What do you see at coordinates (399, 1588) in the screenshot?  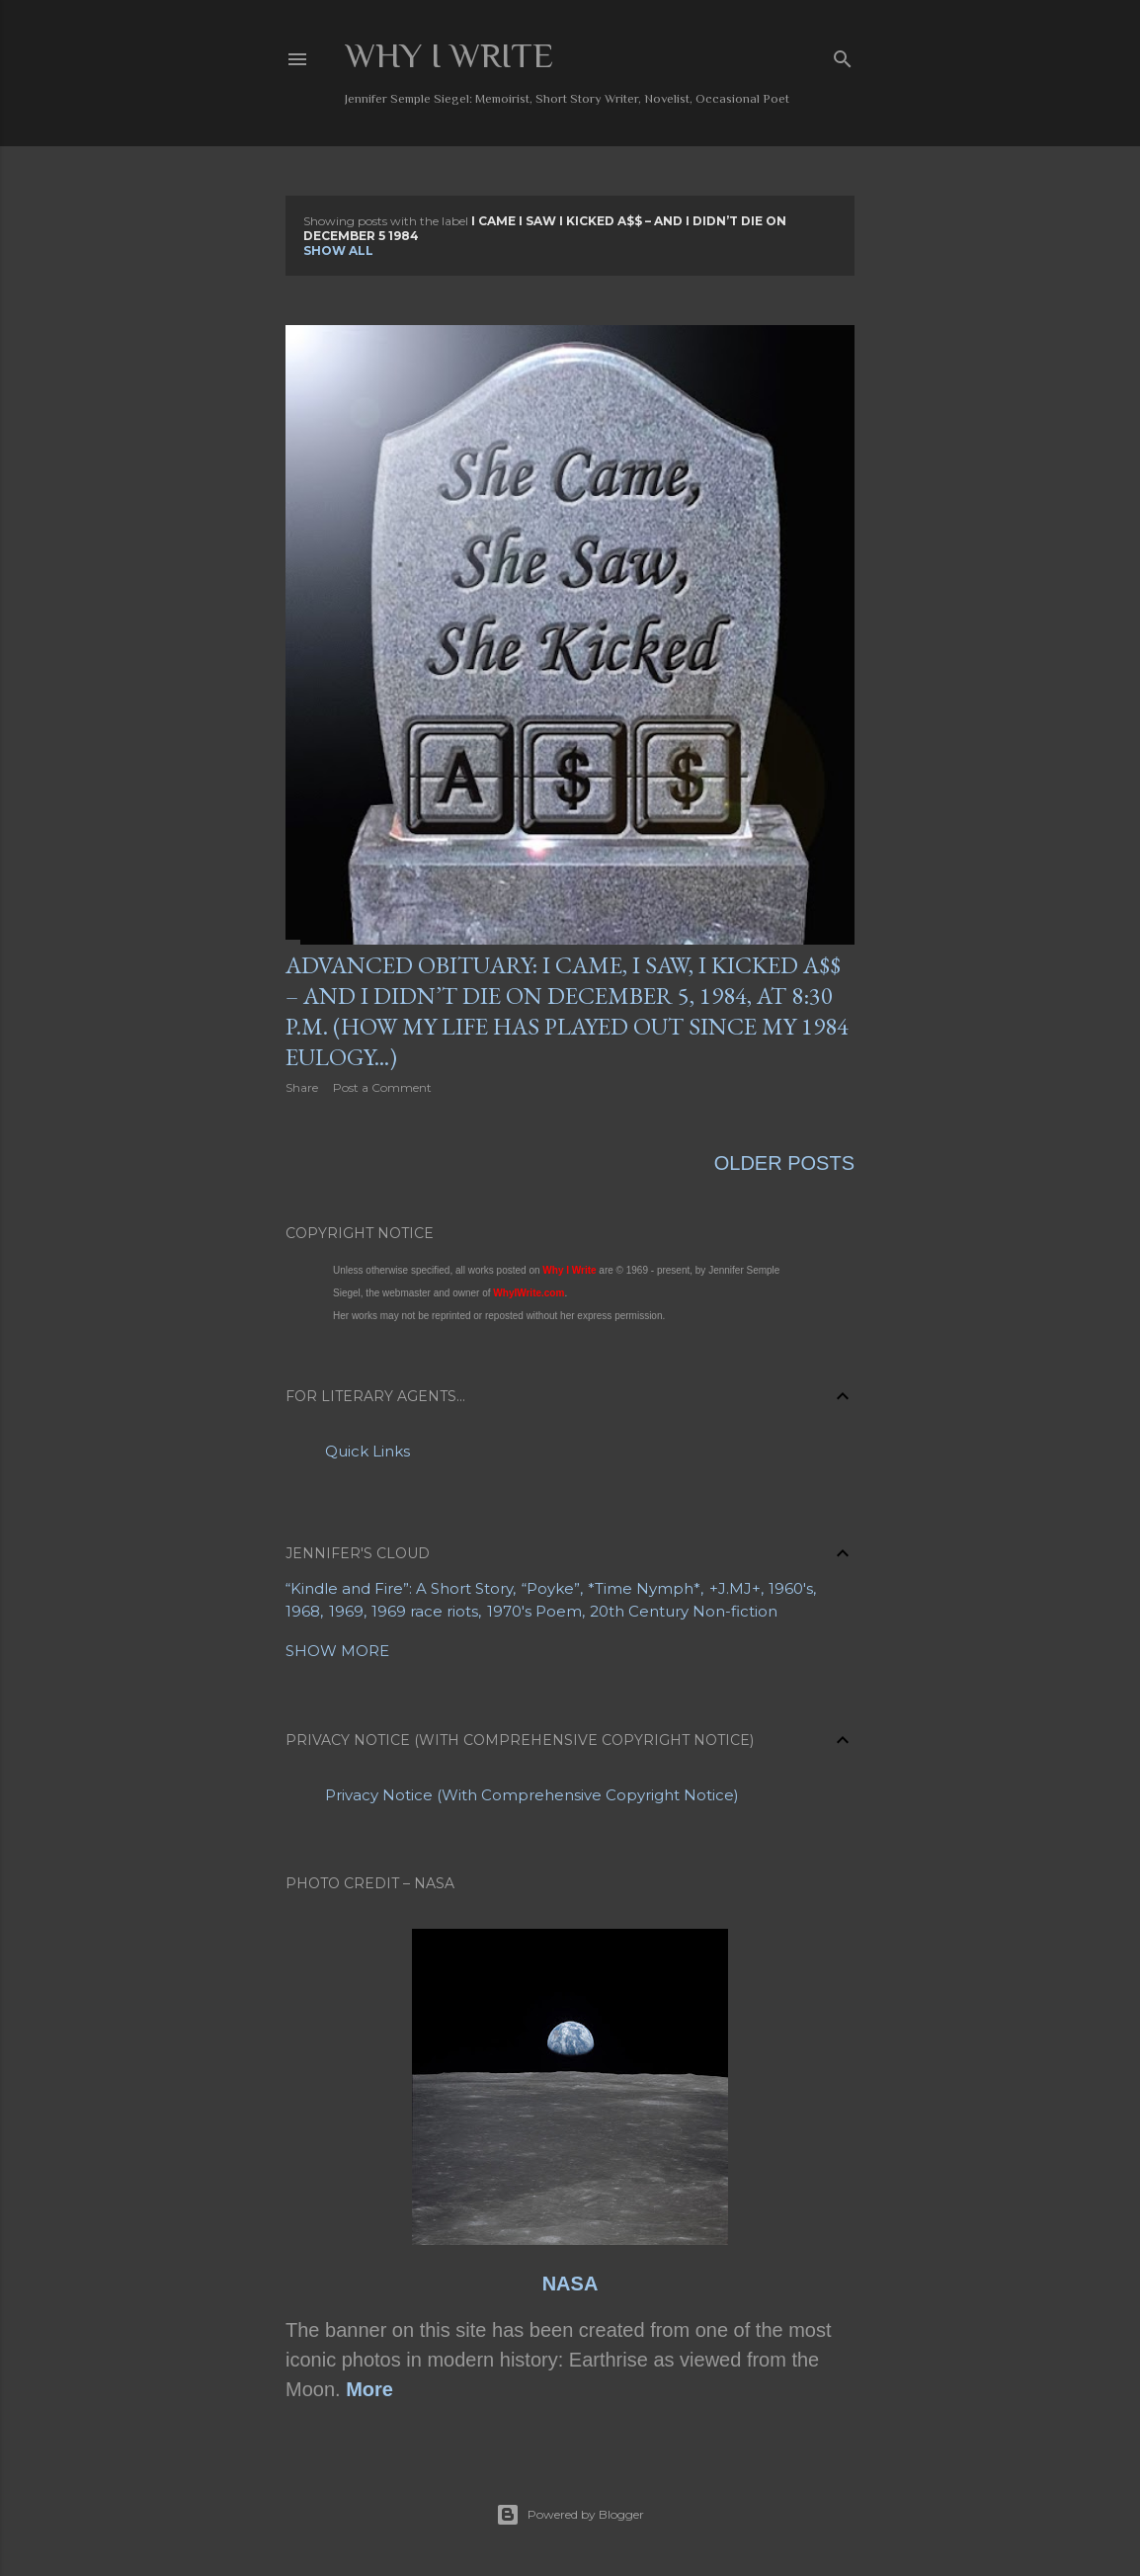 I see `“Kindle and Fire”: A Short Story` at bounding box center [399, 1588].